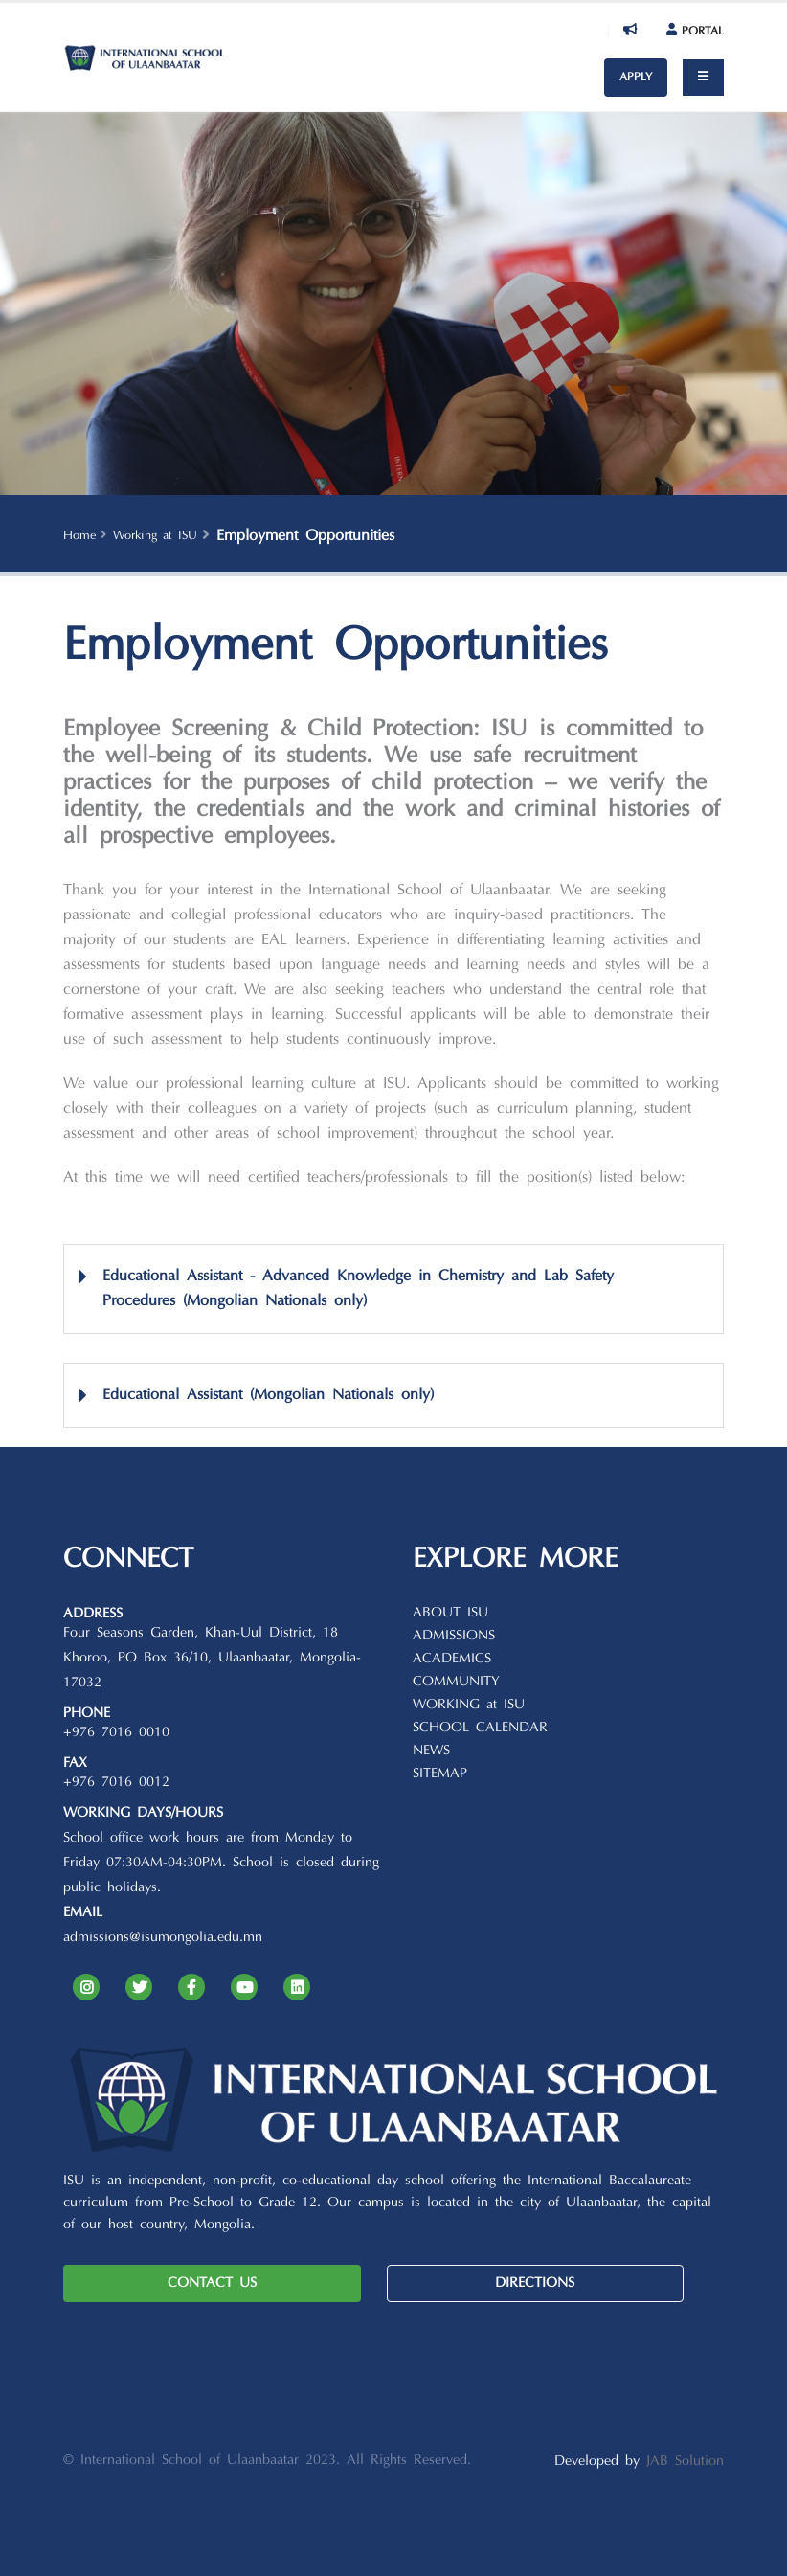 This screenshot has width=787, height=2576. What do you see at coordinates (212, 2283) in the screenshot?
I see `CONTACT US` at bounding box center [212, 2283].